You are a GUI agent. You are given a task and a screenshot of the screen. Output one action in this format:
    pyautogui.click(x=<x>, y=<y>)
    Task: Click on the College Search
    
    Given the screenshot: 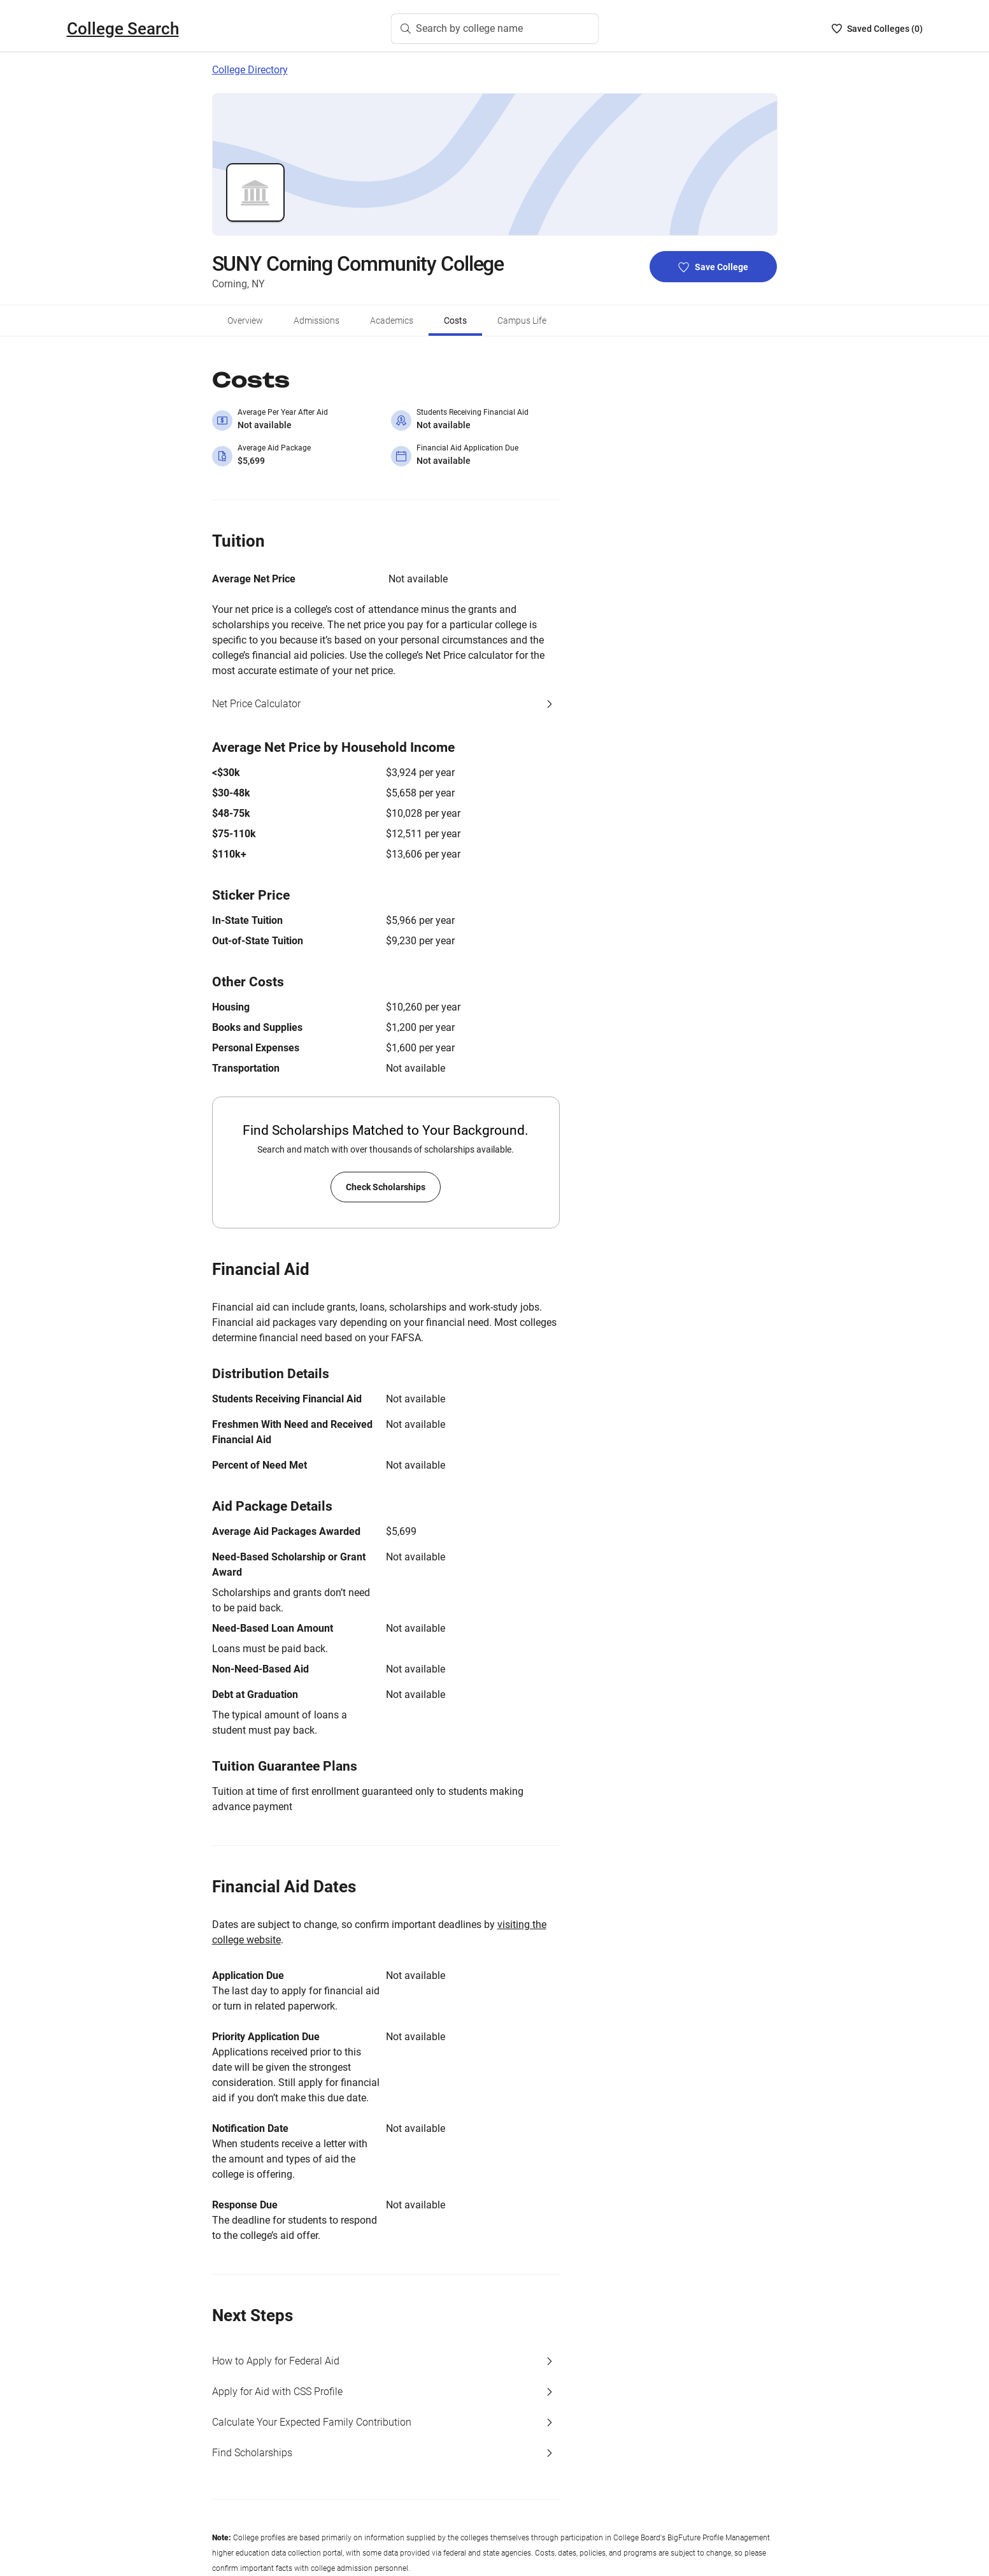 What is the action you would take?
    pyautogui.click(x=123, y=28)
    